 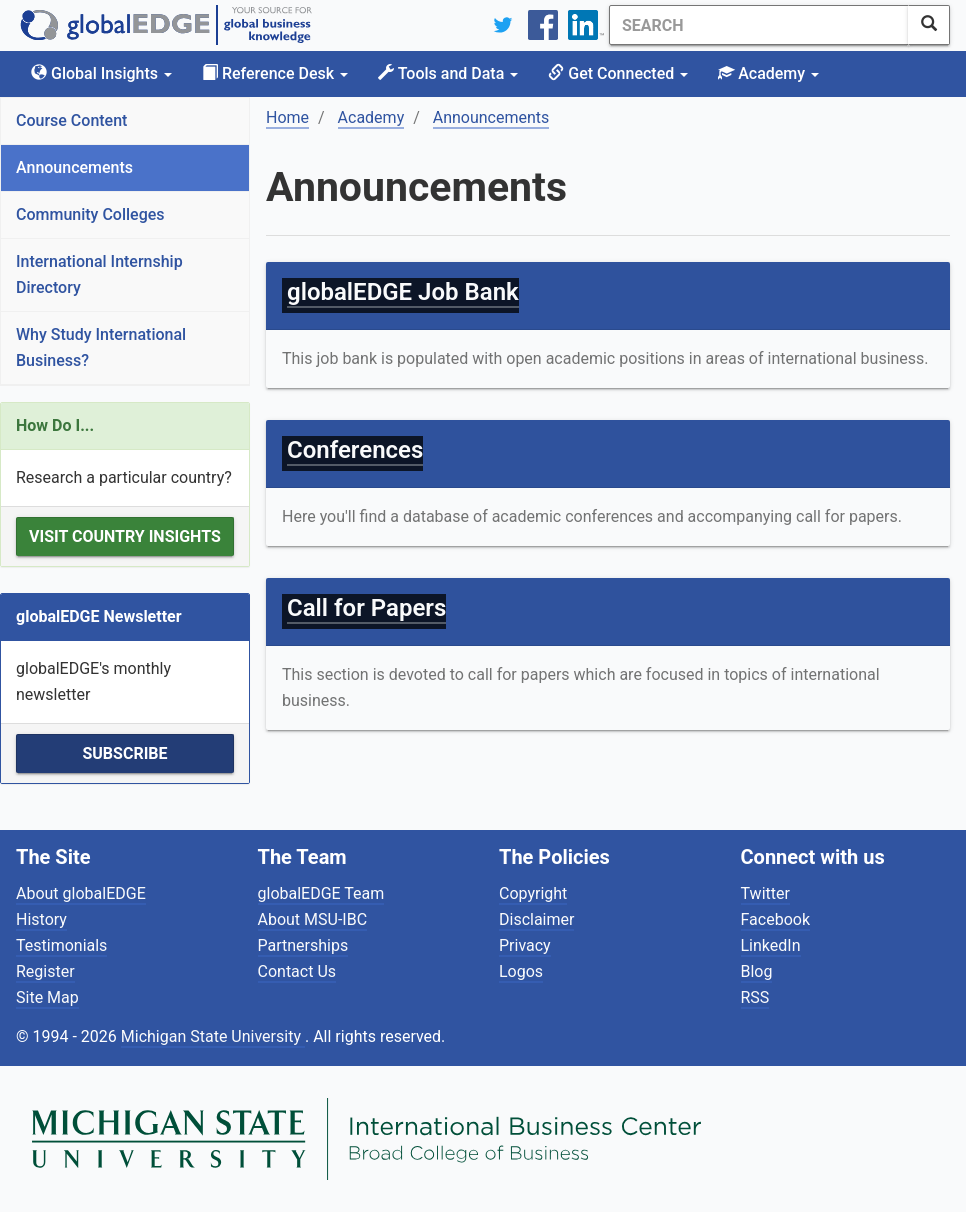 I want to click on Copyright, so click(x=533, y=893).